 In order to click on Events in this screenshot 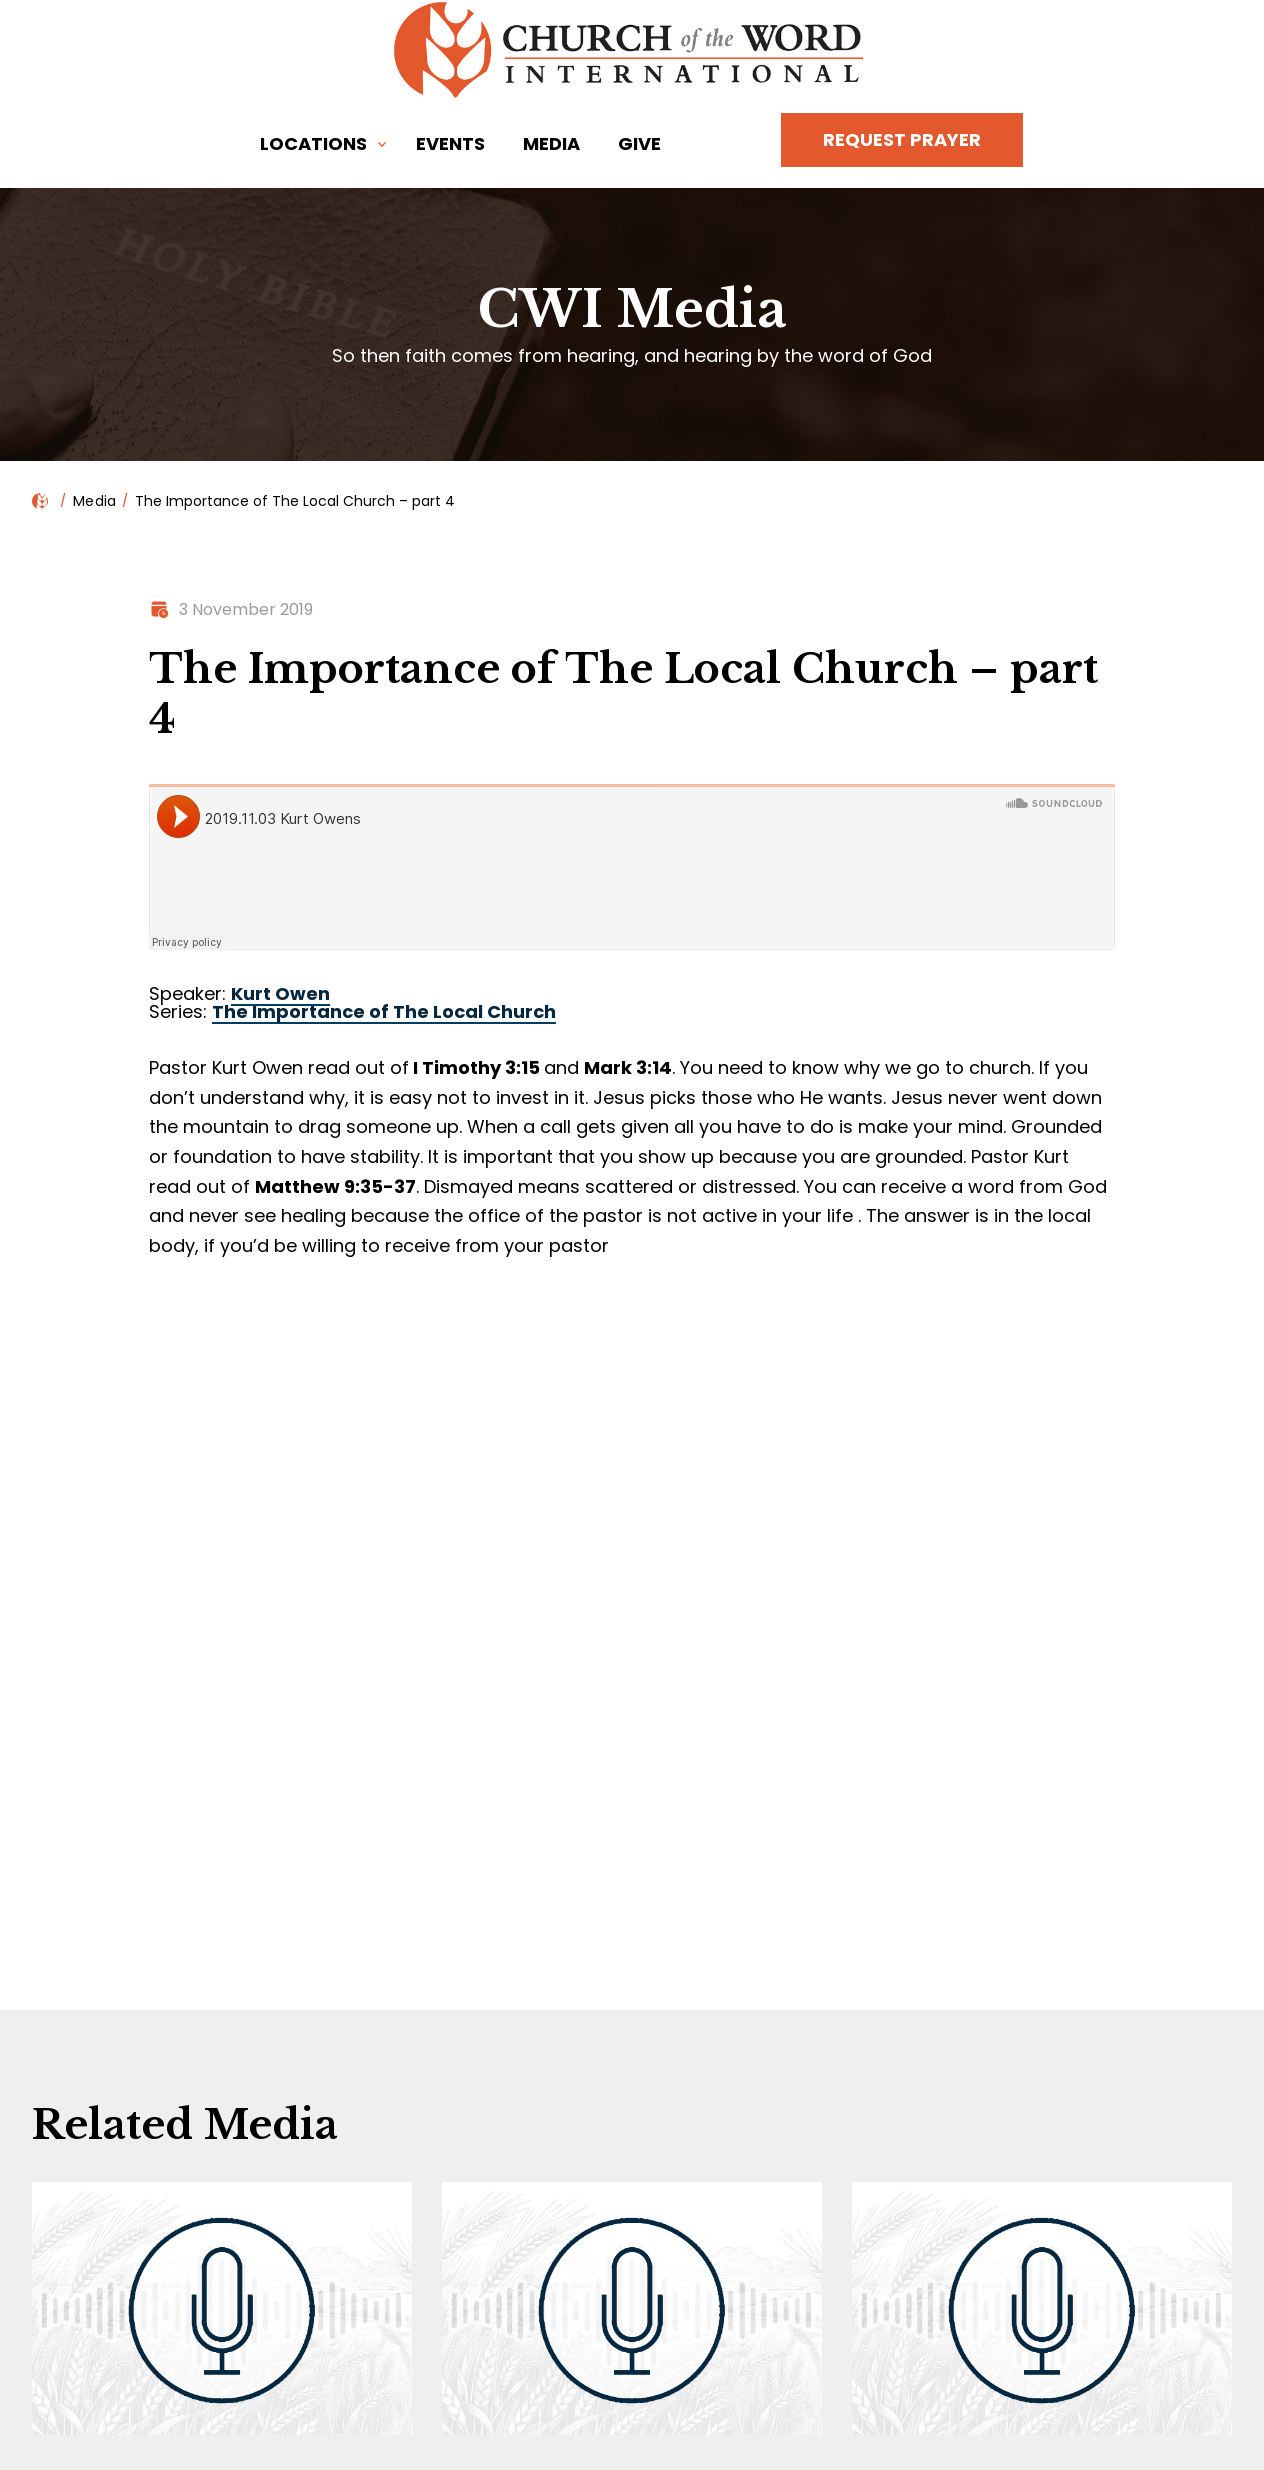, I will do `click(450, 143)`.